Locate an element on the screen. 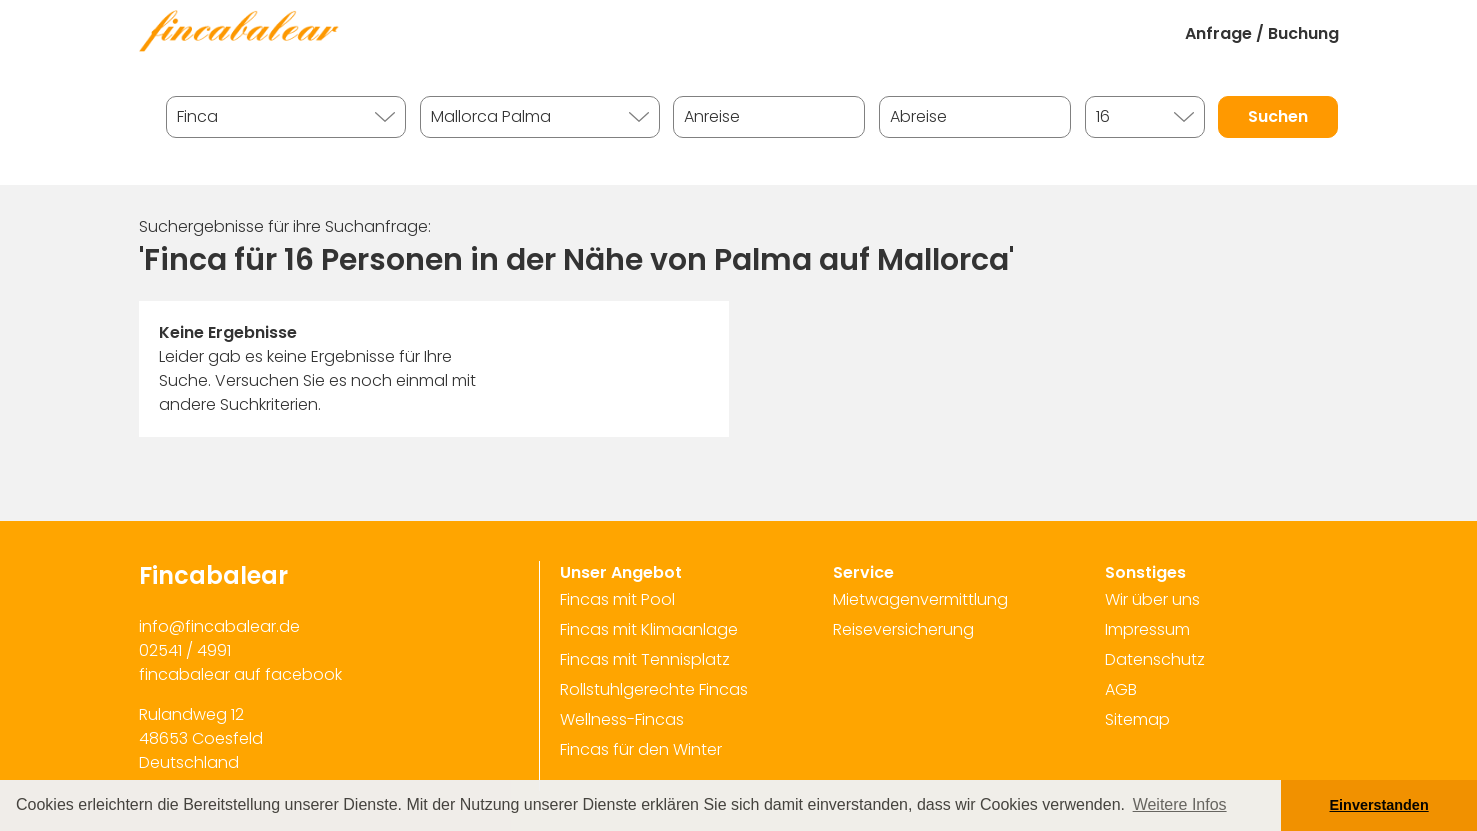 The image size is (1477, 831). info@fincabalear.de is located at coordinates (219, 626).